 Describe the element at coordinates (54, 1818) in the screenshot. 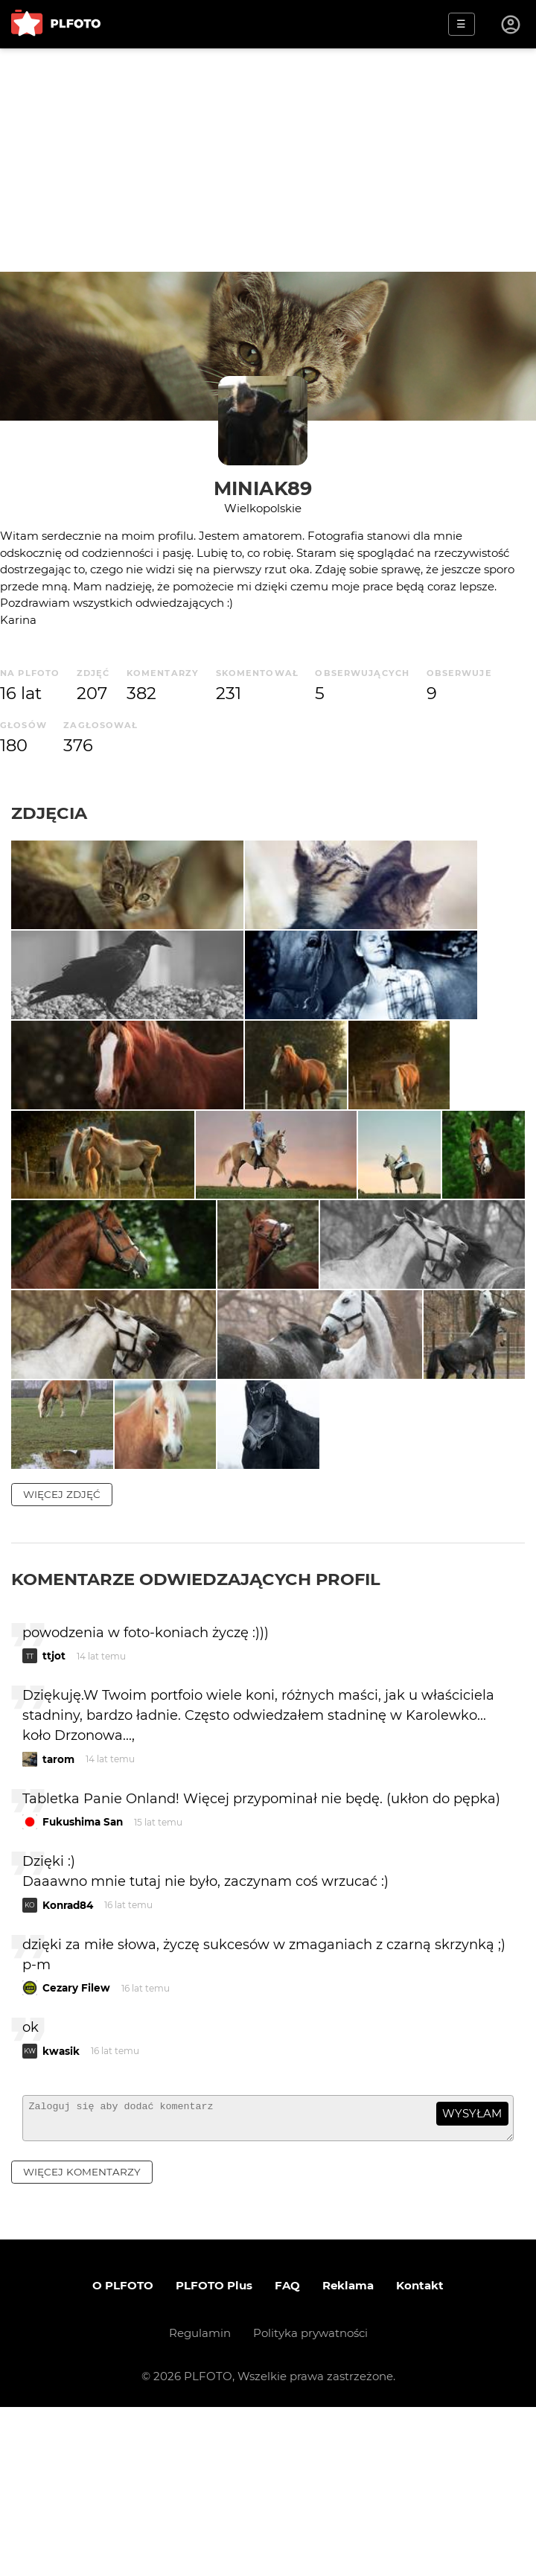

I see `ttjot` at that location.